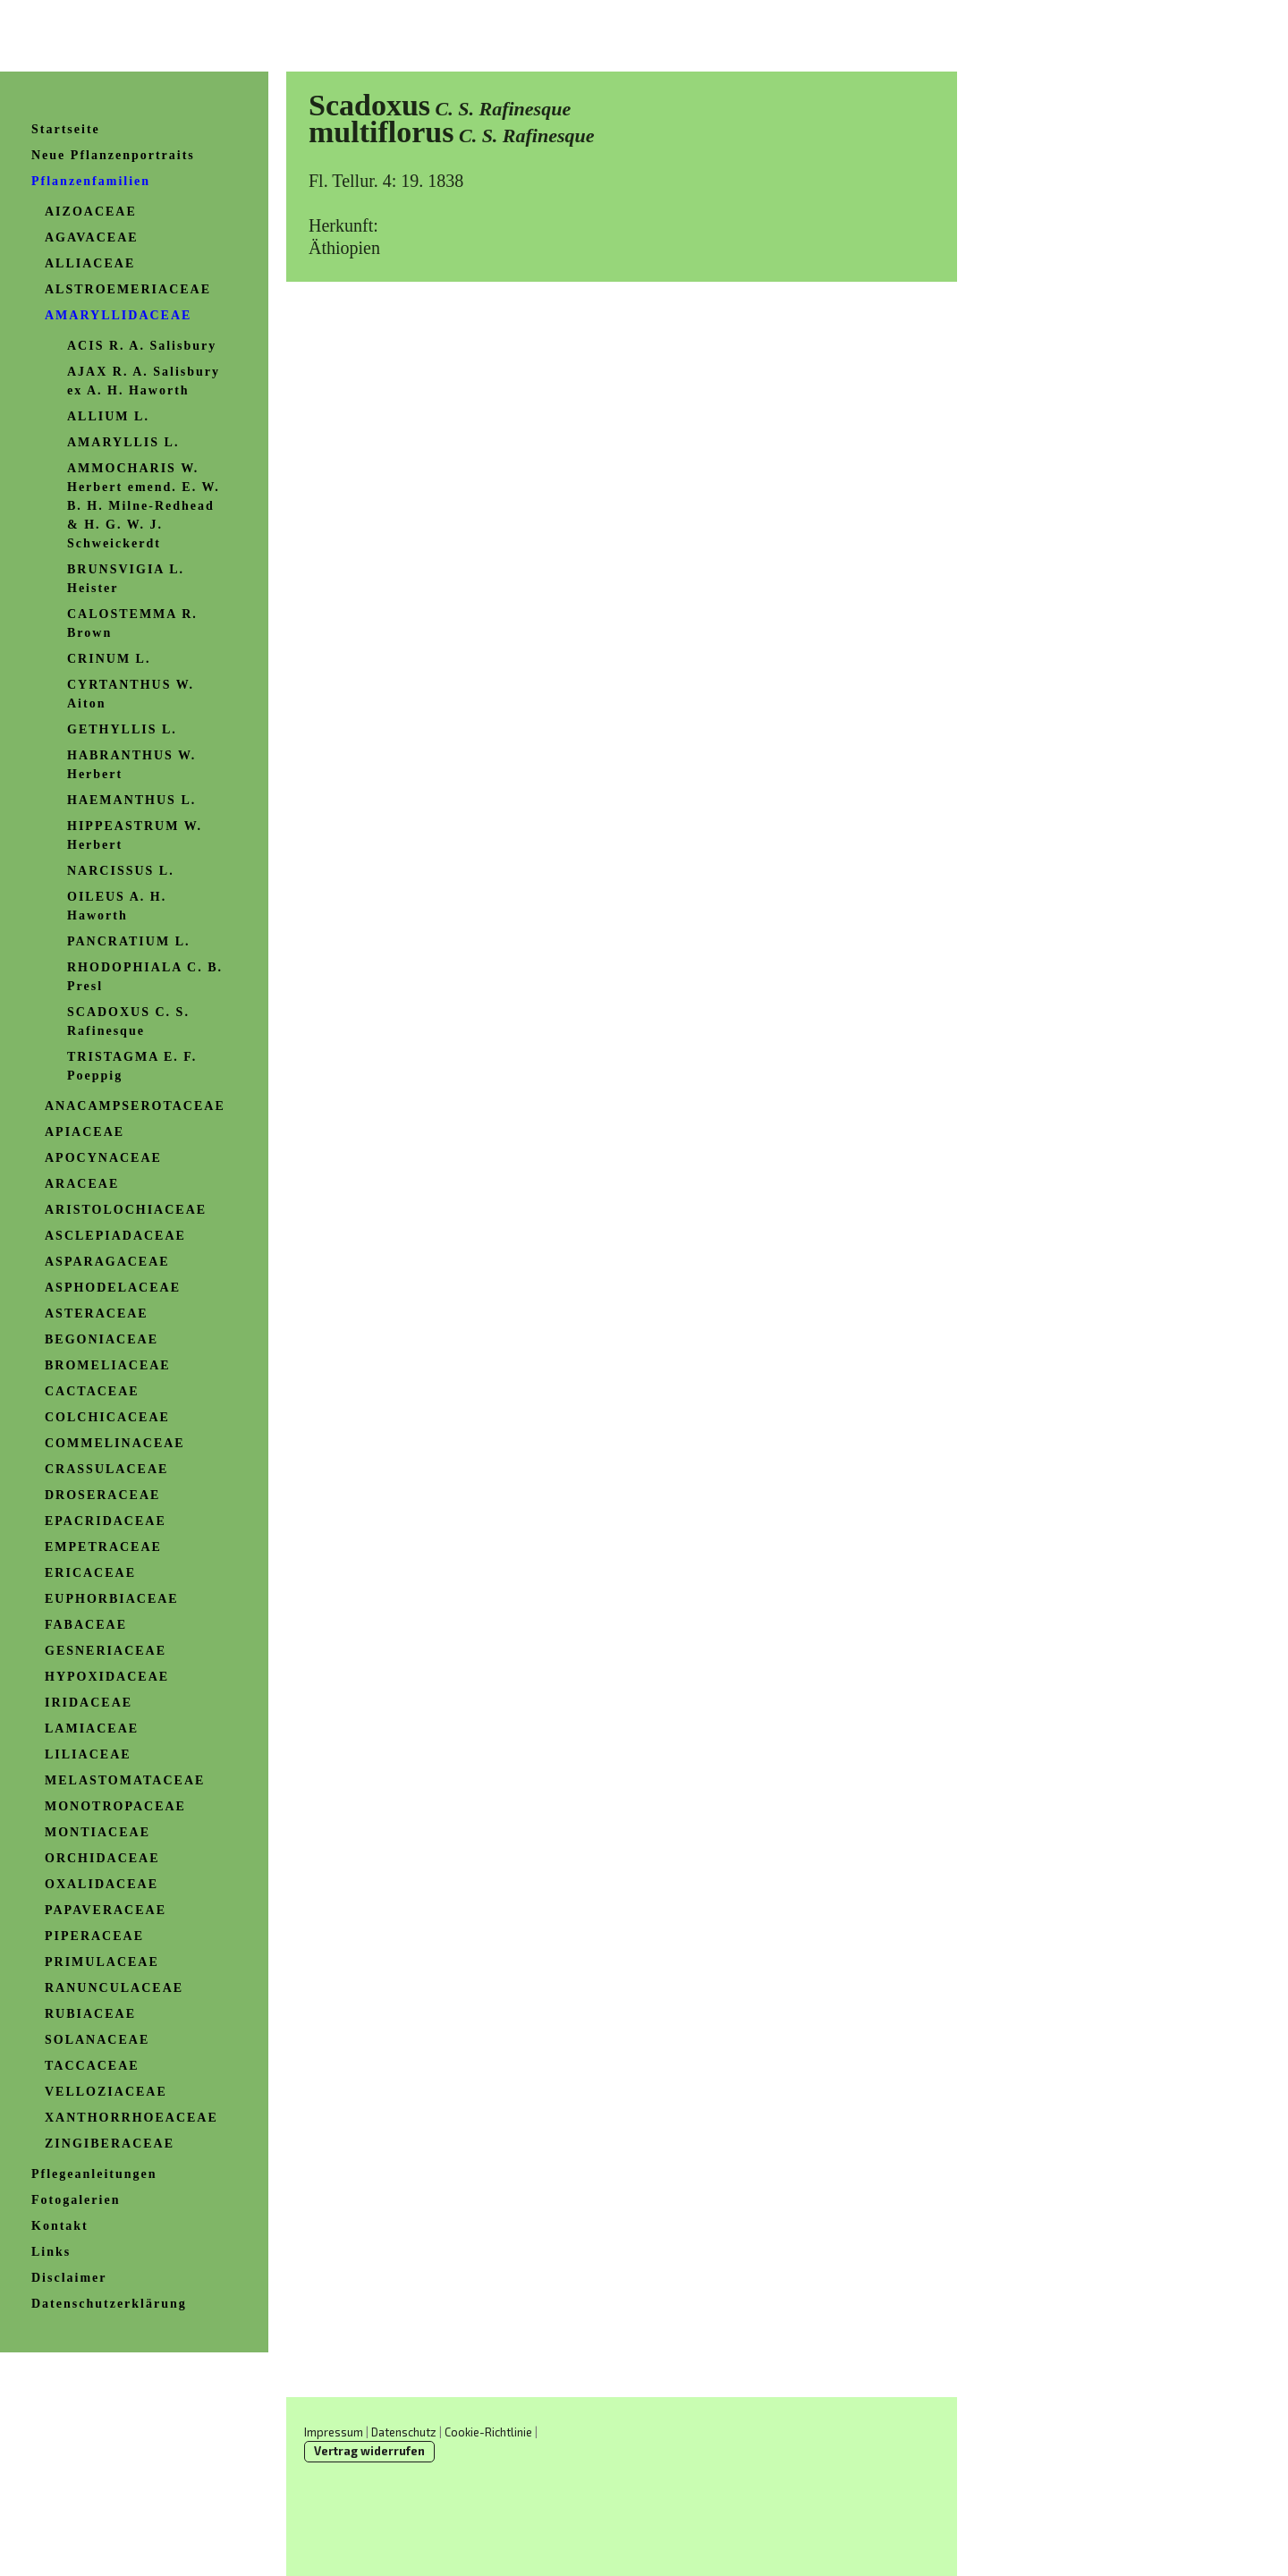  Describe the element at coordinates (145, 977) in the screenshot. I see `RHODOPHIALA C. B. Presl` at that location.